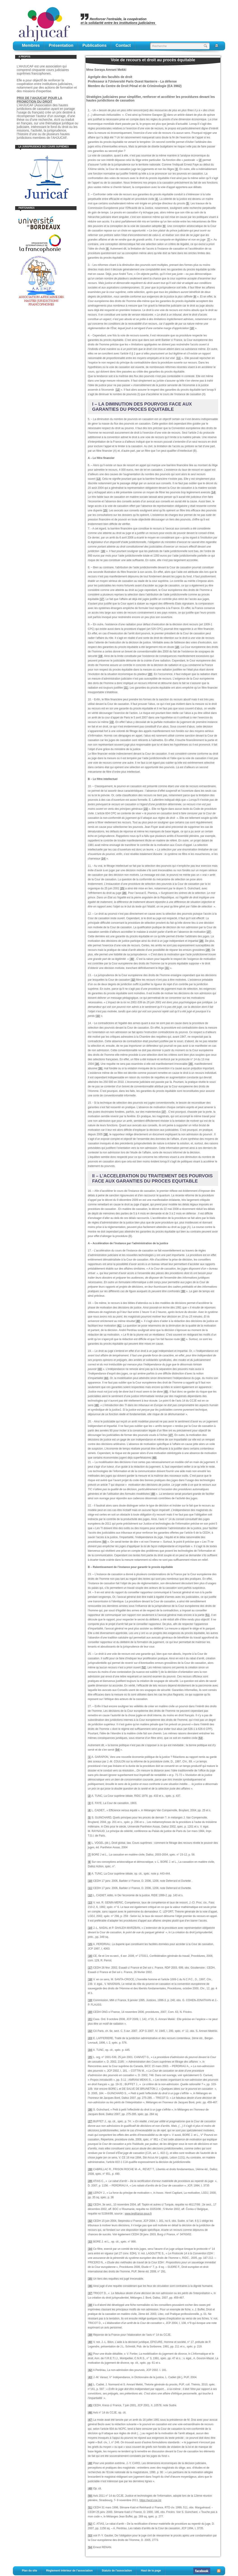 The image size is (238, 2576). What do you see at coordinates (125, 687) in the screenshot?
I see `21` at bounding box center [125, 687].